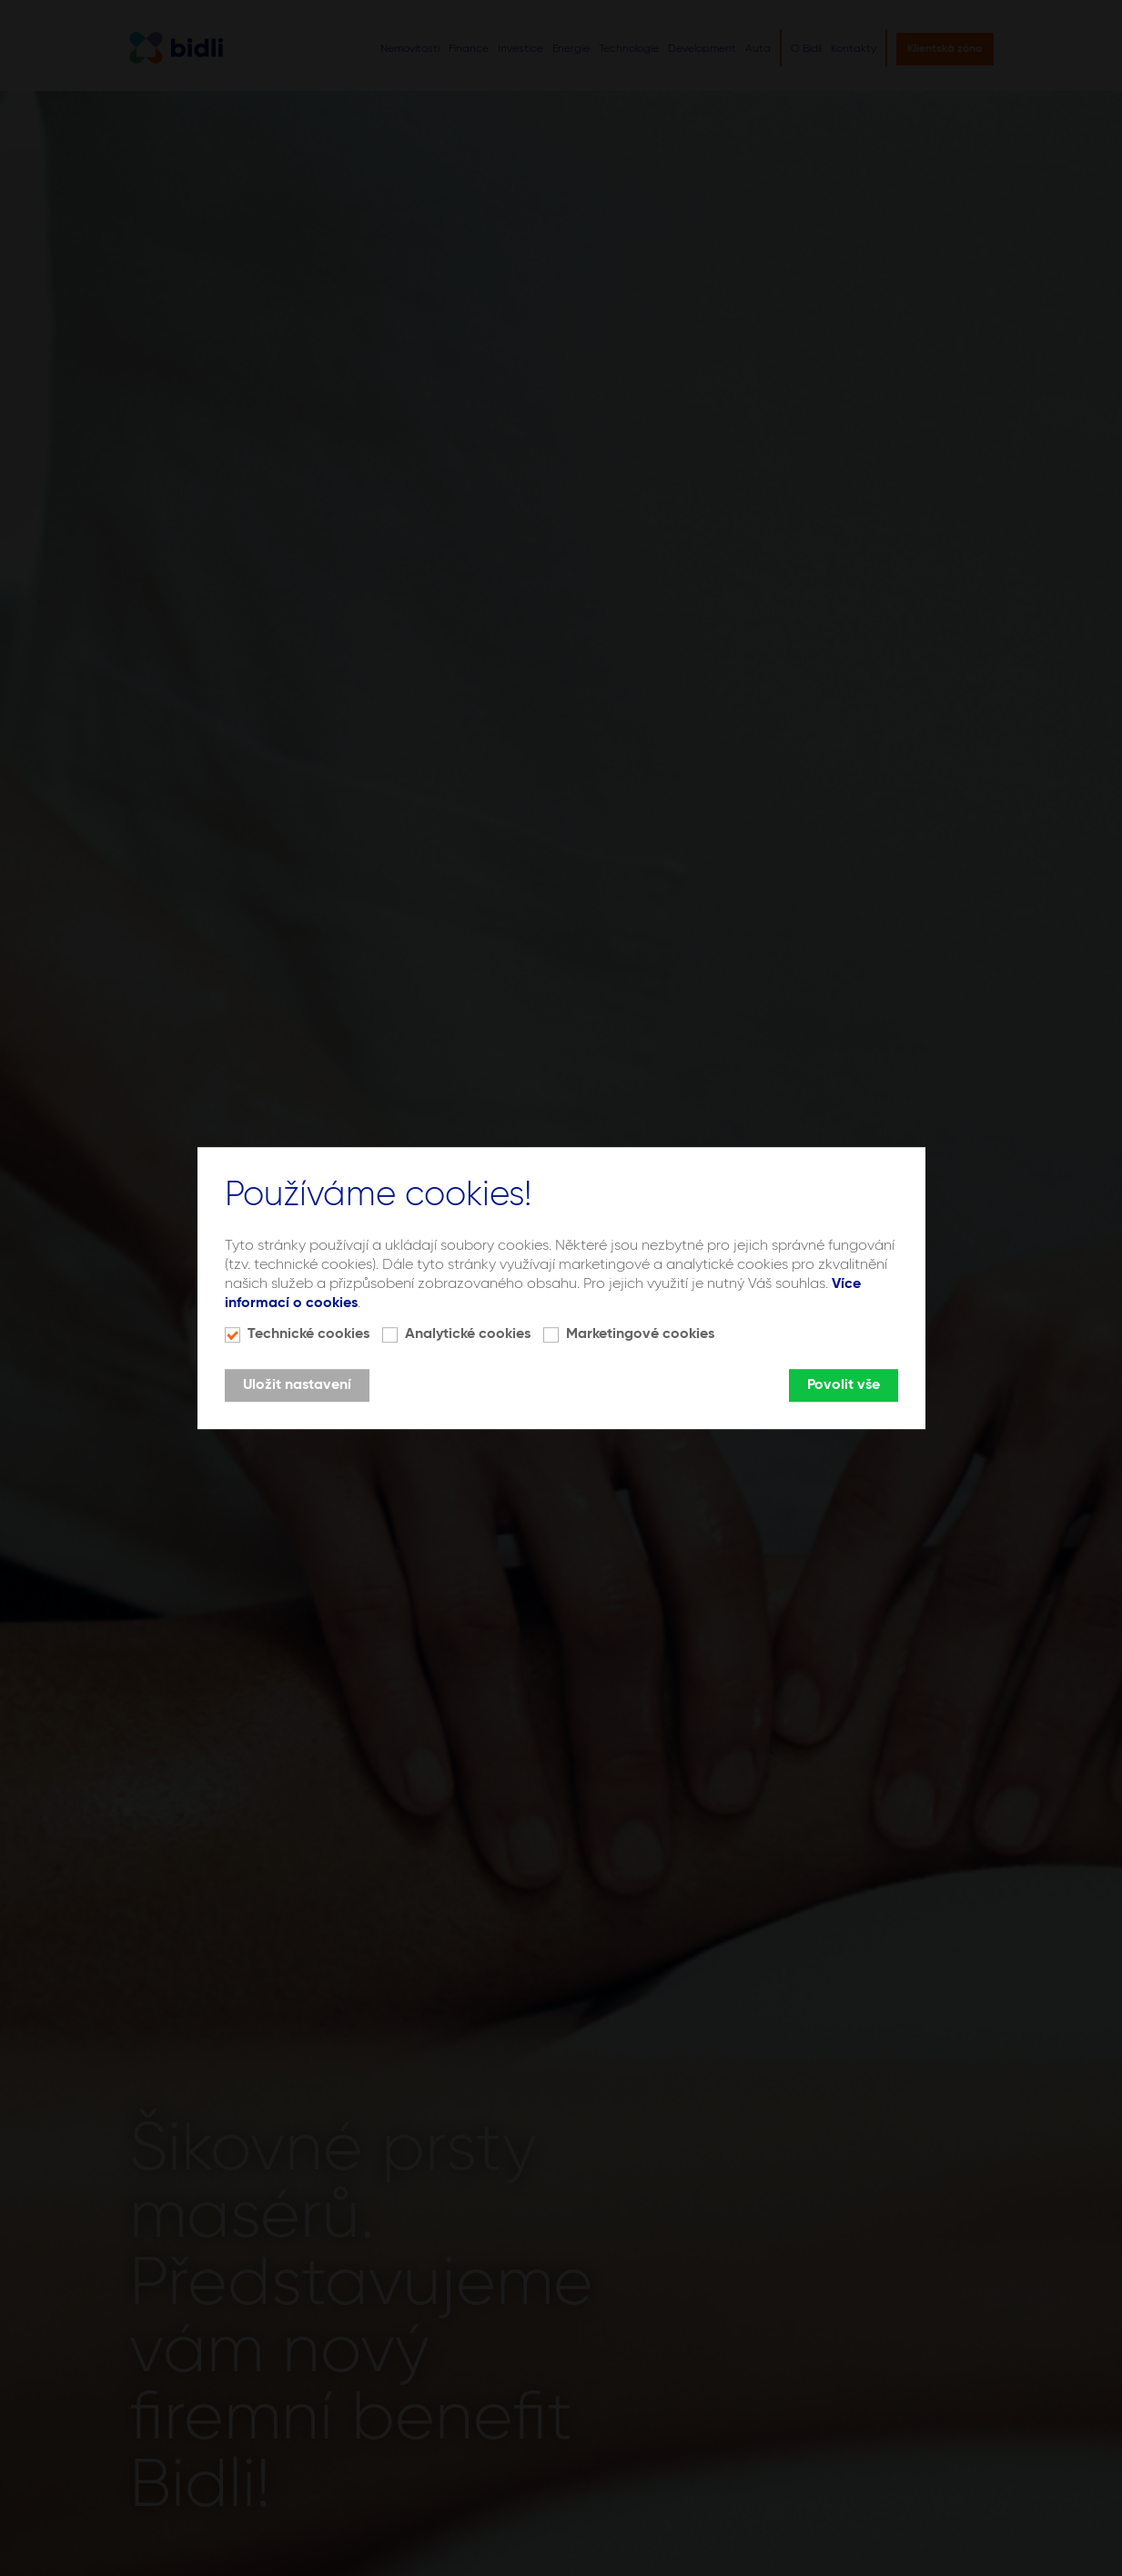  I want to click on Technické cookies, so click(308, 1334).